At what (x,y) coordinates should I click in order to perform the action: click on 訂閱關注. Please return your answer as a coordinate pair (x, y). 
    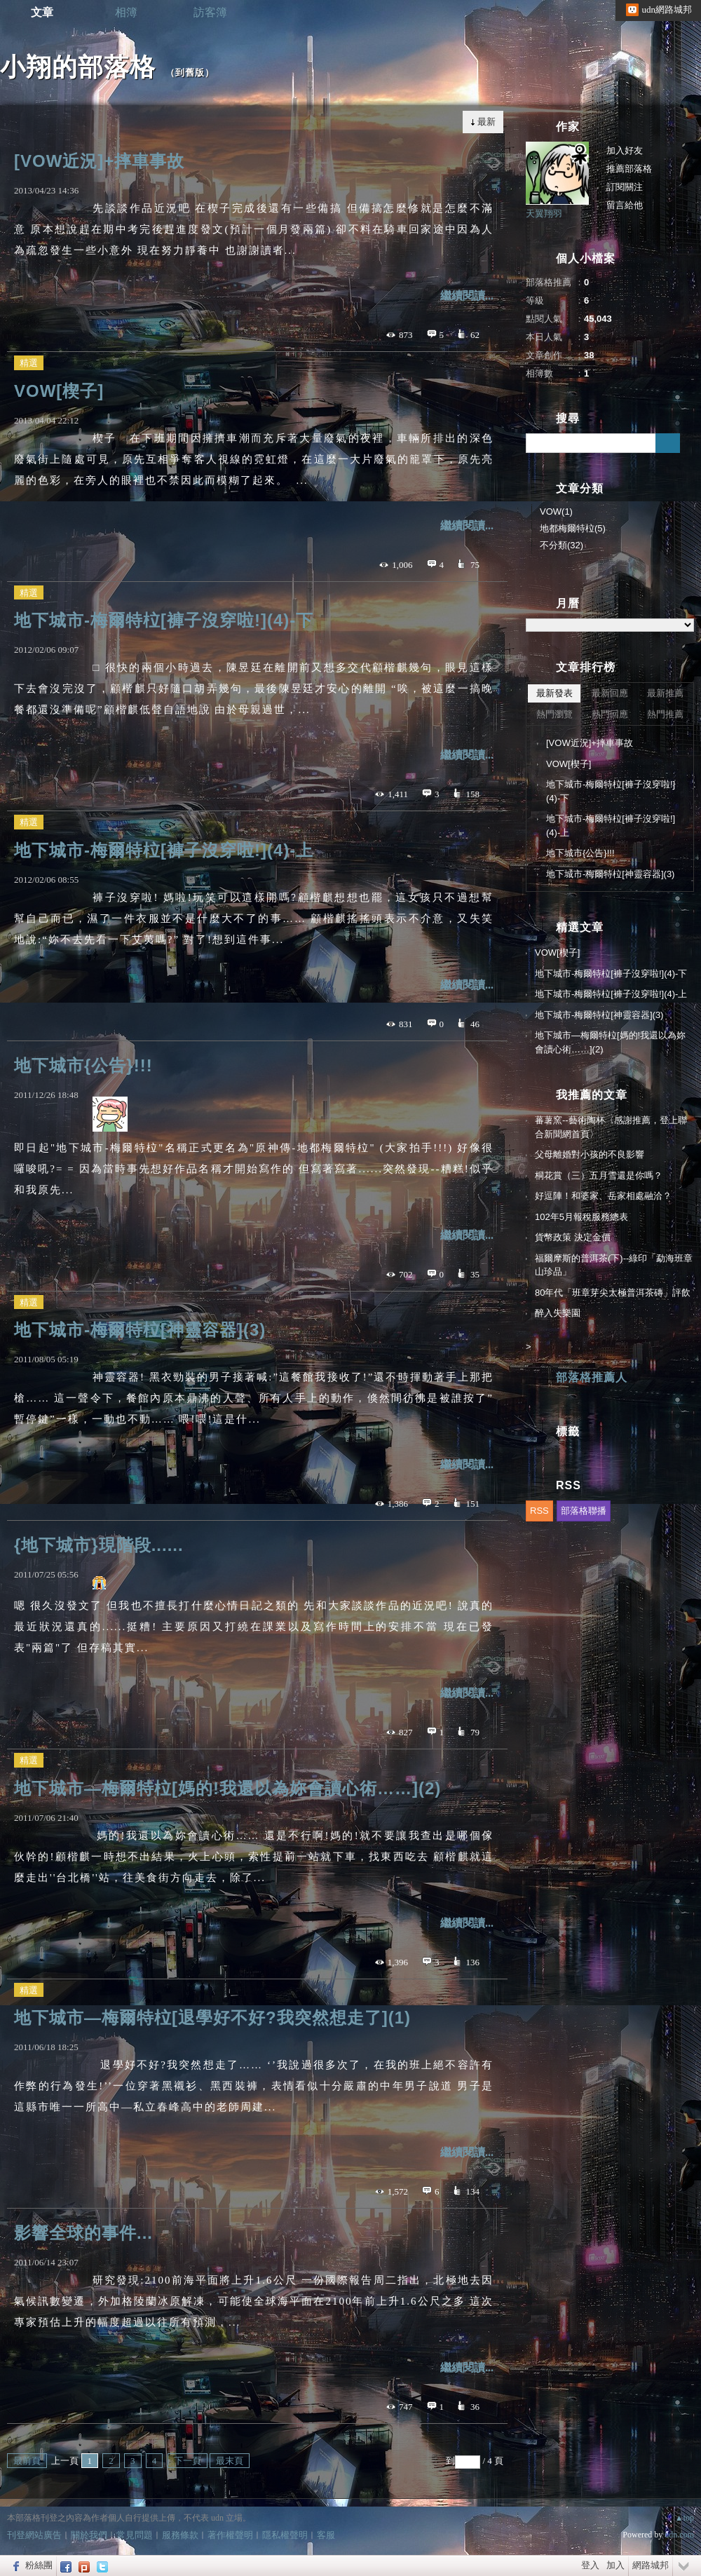
    Looking at the image, I should click on (624, 187).